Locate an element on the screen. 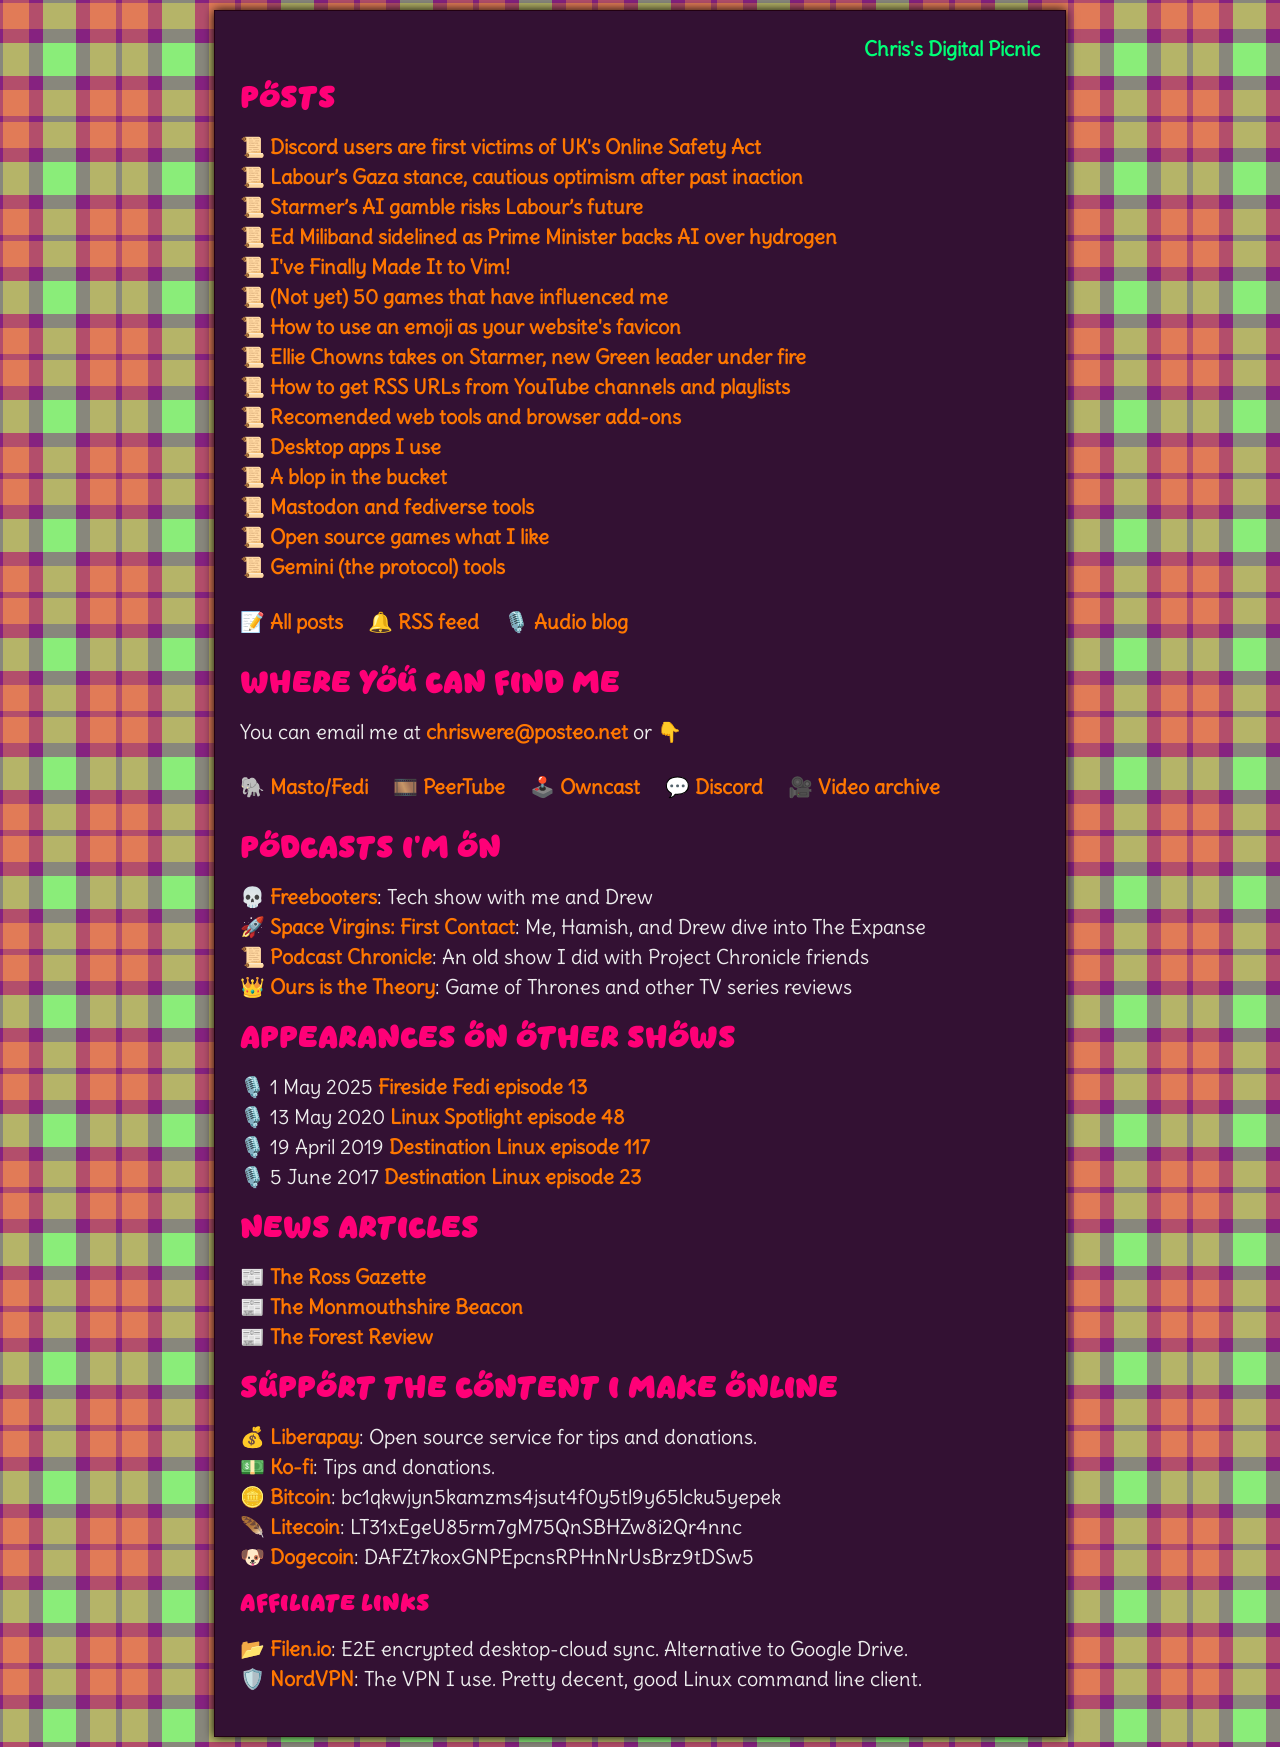  Ko-fi is located at coordinates (291, 1466).